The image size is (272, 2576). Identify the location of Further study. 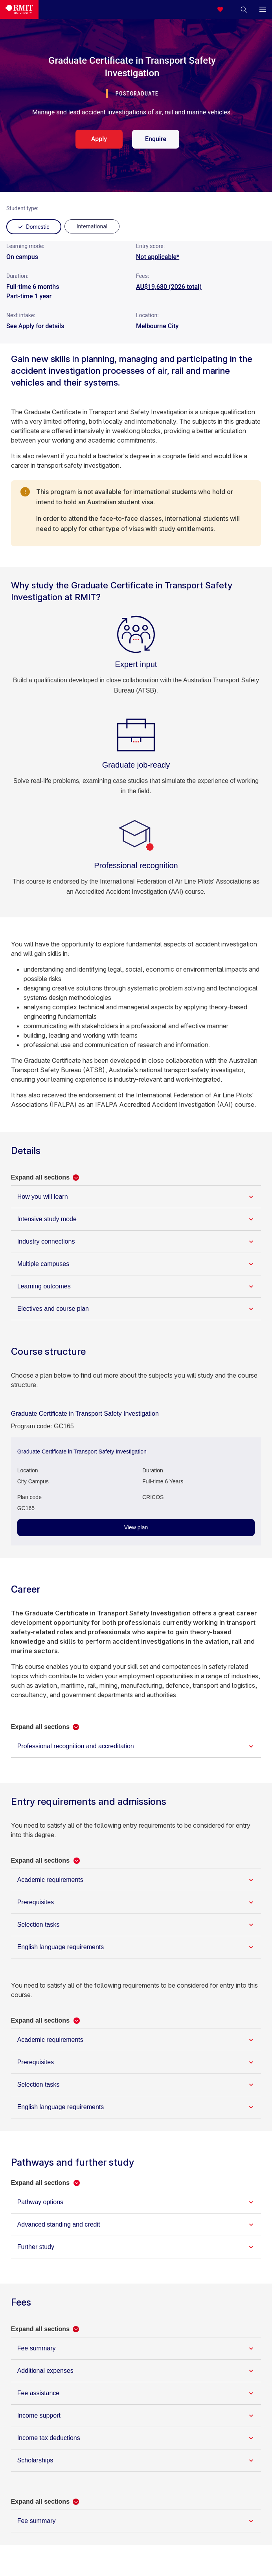
(35, 2246).